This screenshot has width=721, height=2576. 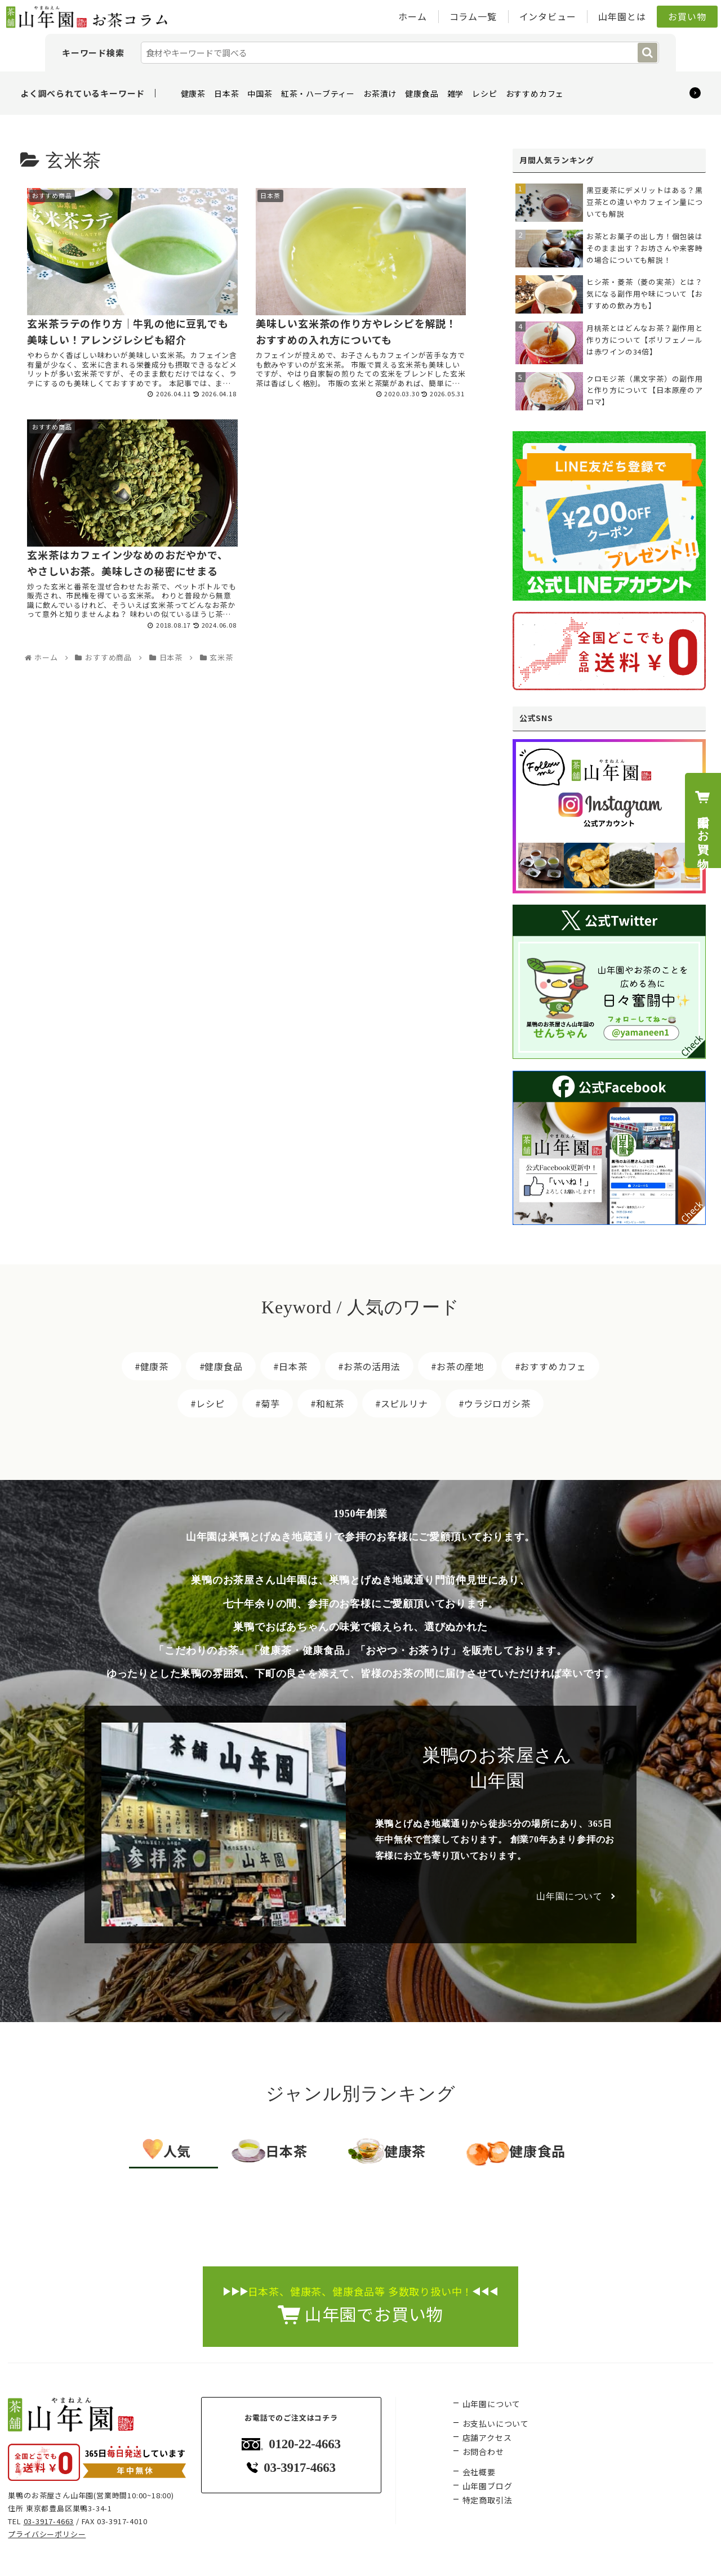 I want to click on レシピ, so click(x=484, y=93).